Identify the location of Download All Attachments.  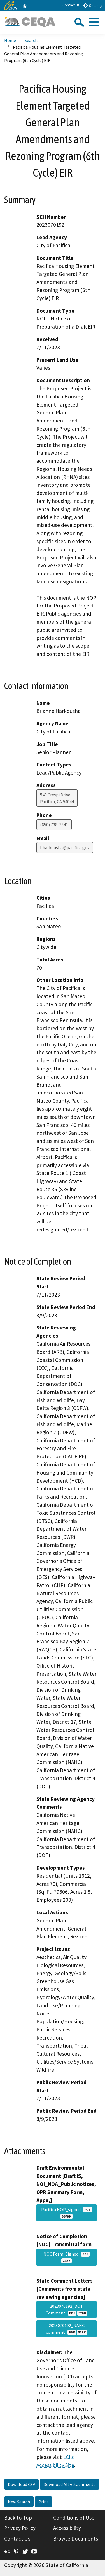
(69, 2484).